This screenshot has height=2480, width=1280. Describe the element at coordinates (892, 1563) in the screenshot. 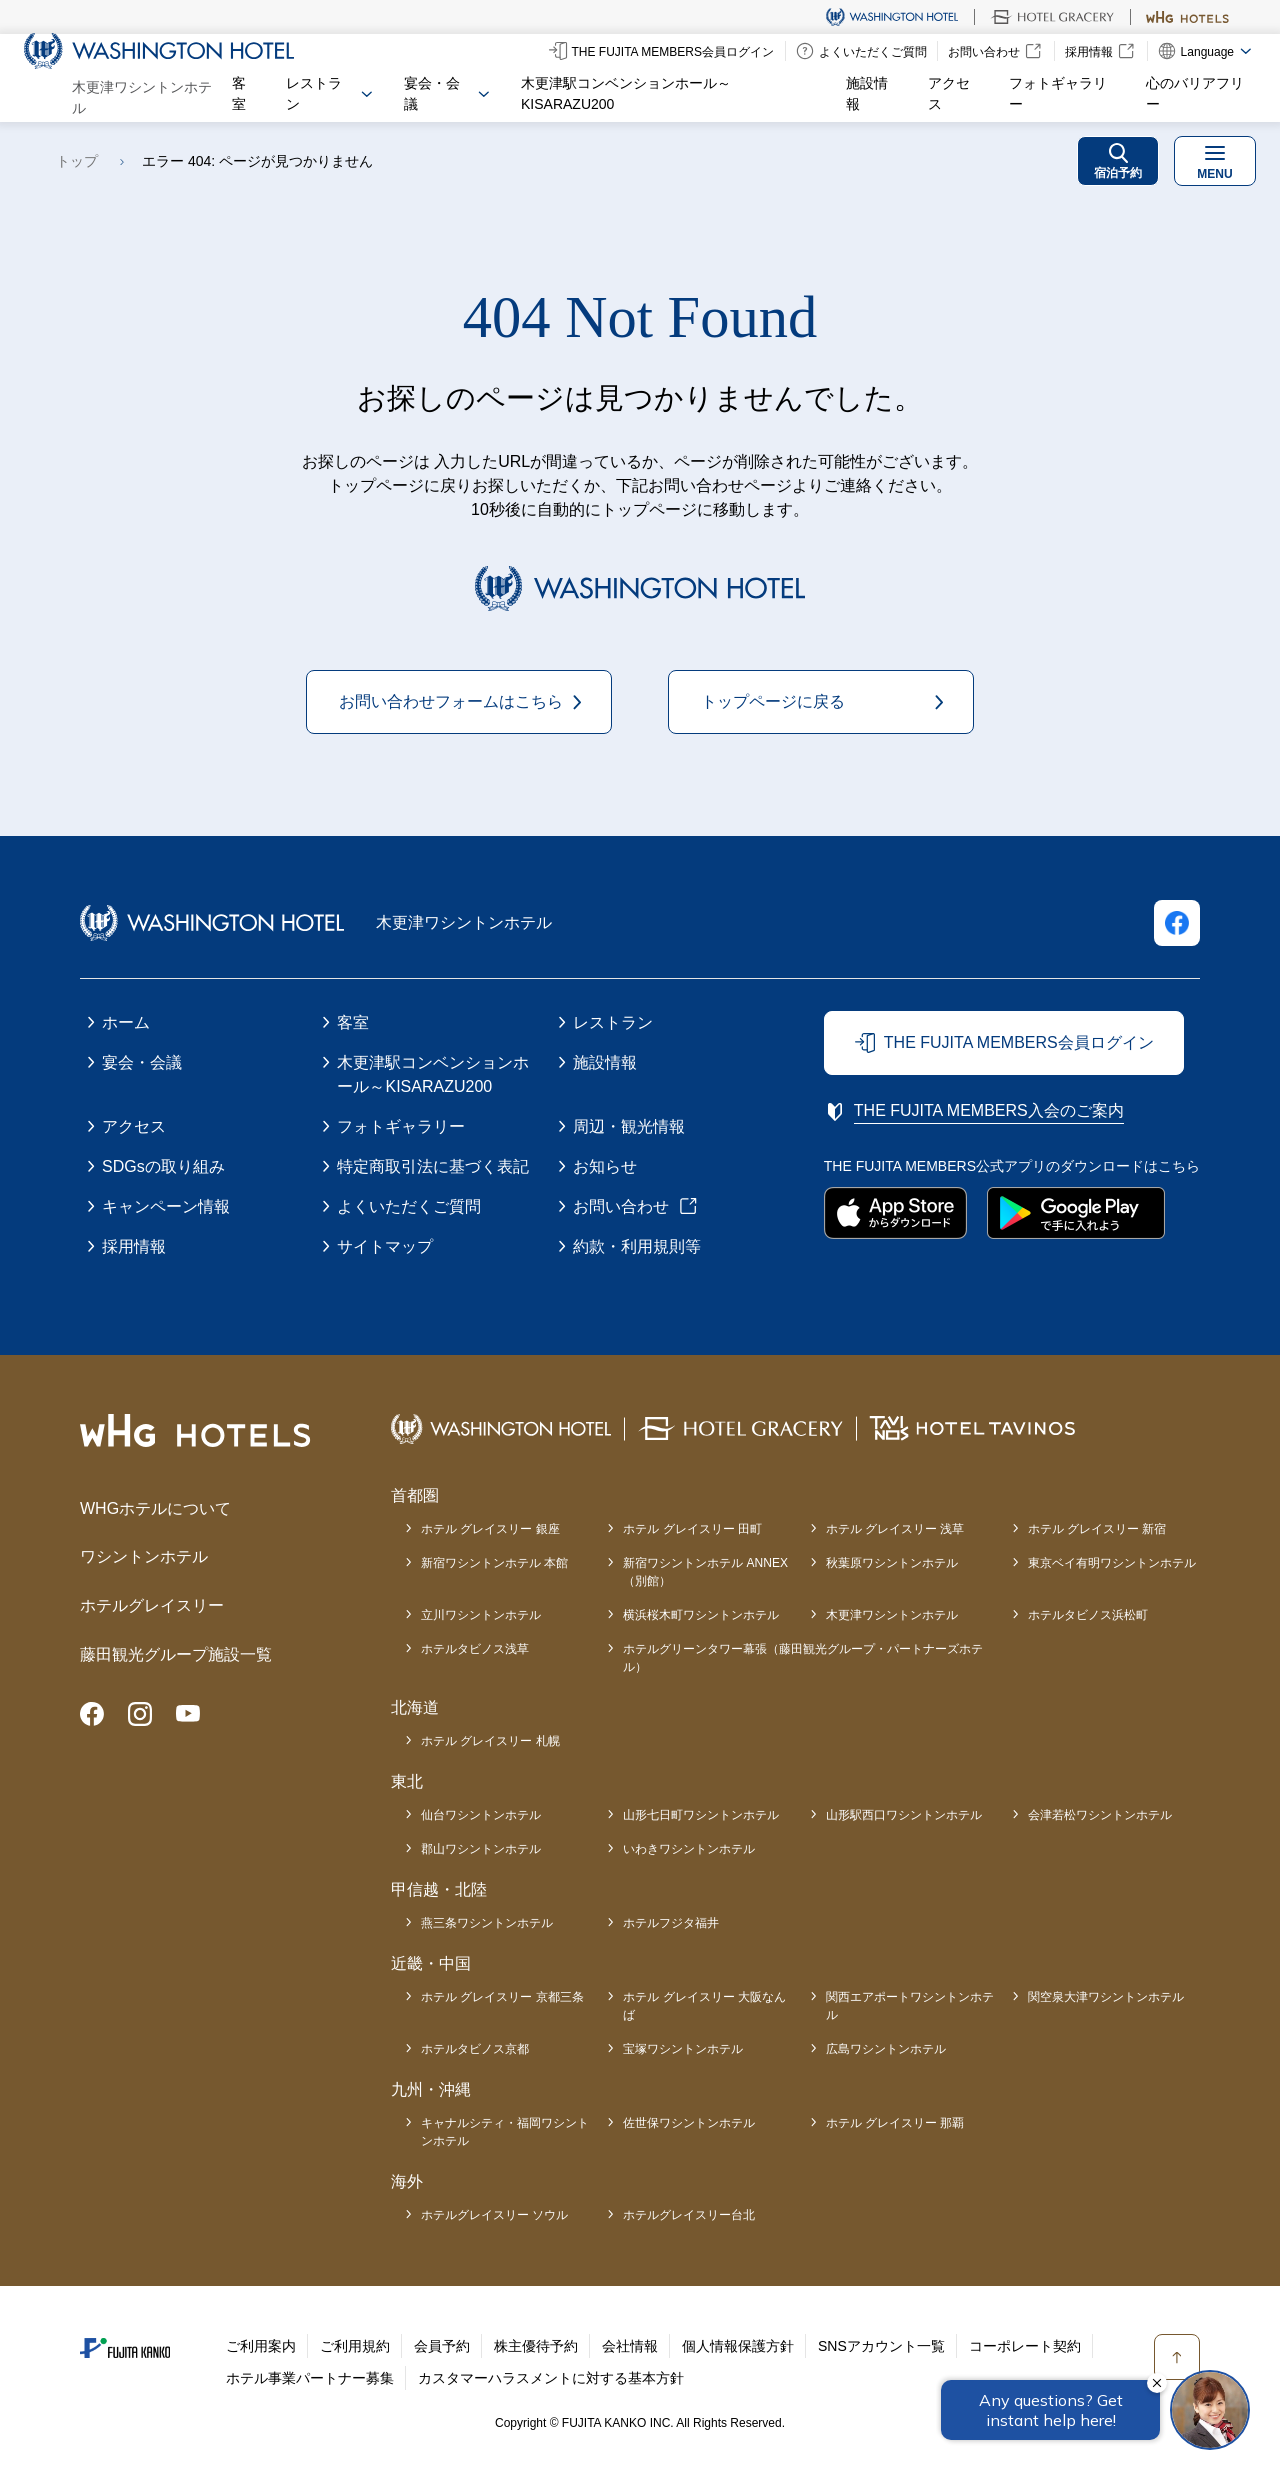

I see `秋葉原ワシントンホテル` at that location.